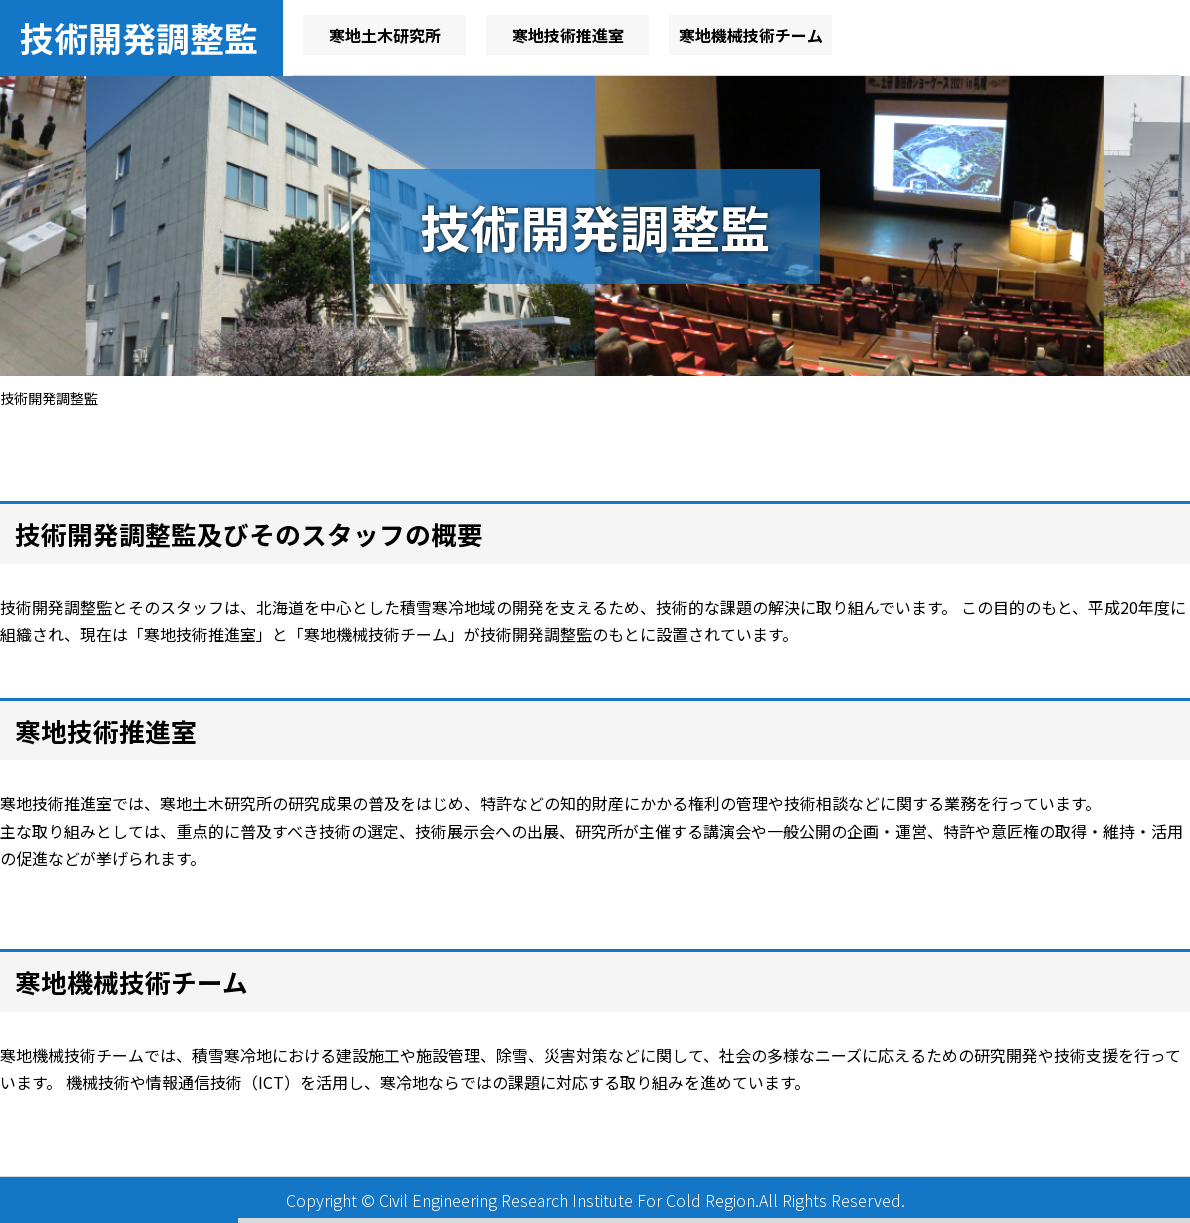 The image size is (1190, 1223). Describe the element at coordinates (385, 35) in the screenshot. I see `寒地土木研究所` at that location.